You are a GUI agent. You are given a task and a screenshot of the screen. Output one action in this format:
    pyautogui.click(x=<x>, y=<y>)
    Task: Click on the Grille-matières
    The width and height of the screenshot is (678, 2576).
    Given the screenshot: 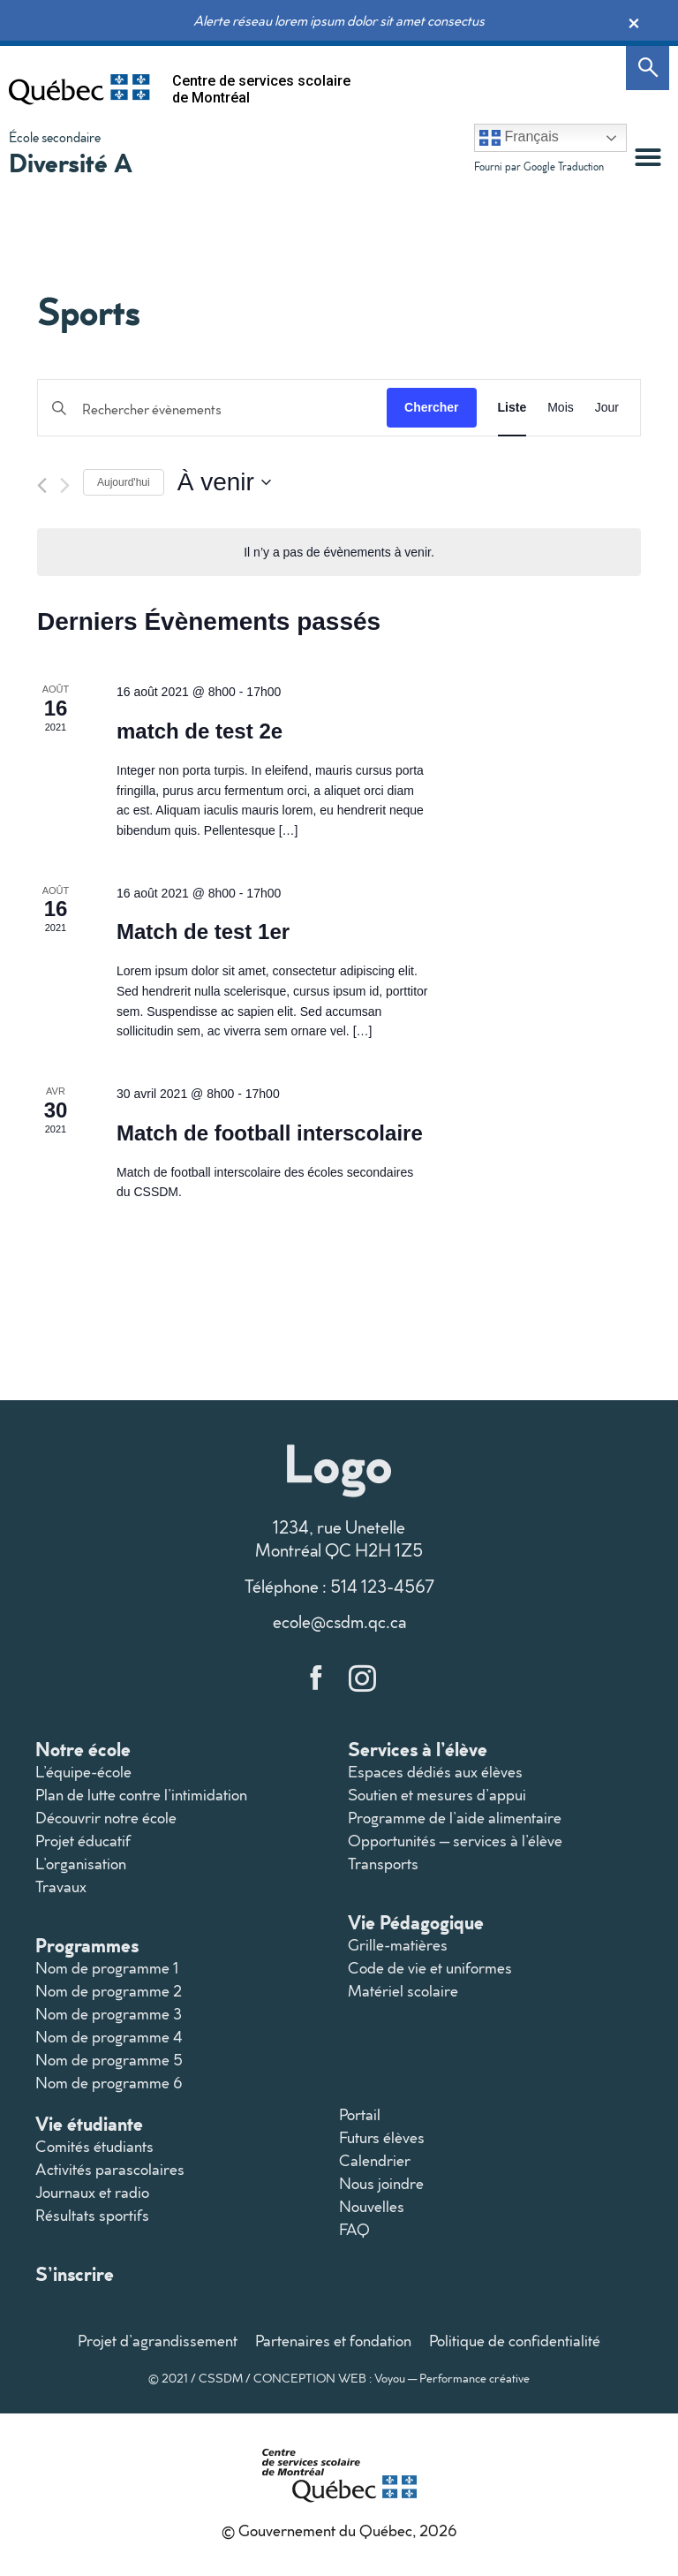 What is the action you would take?
    pyautogui.click(x=398, y=1945)
    